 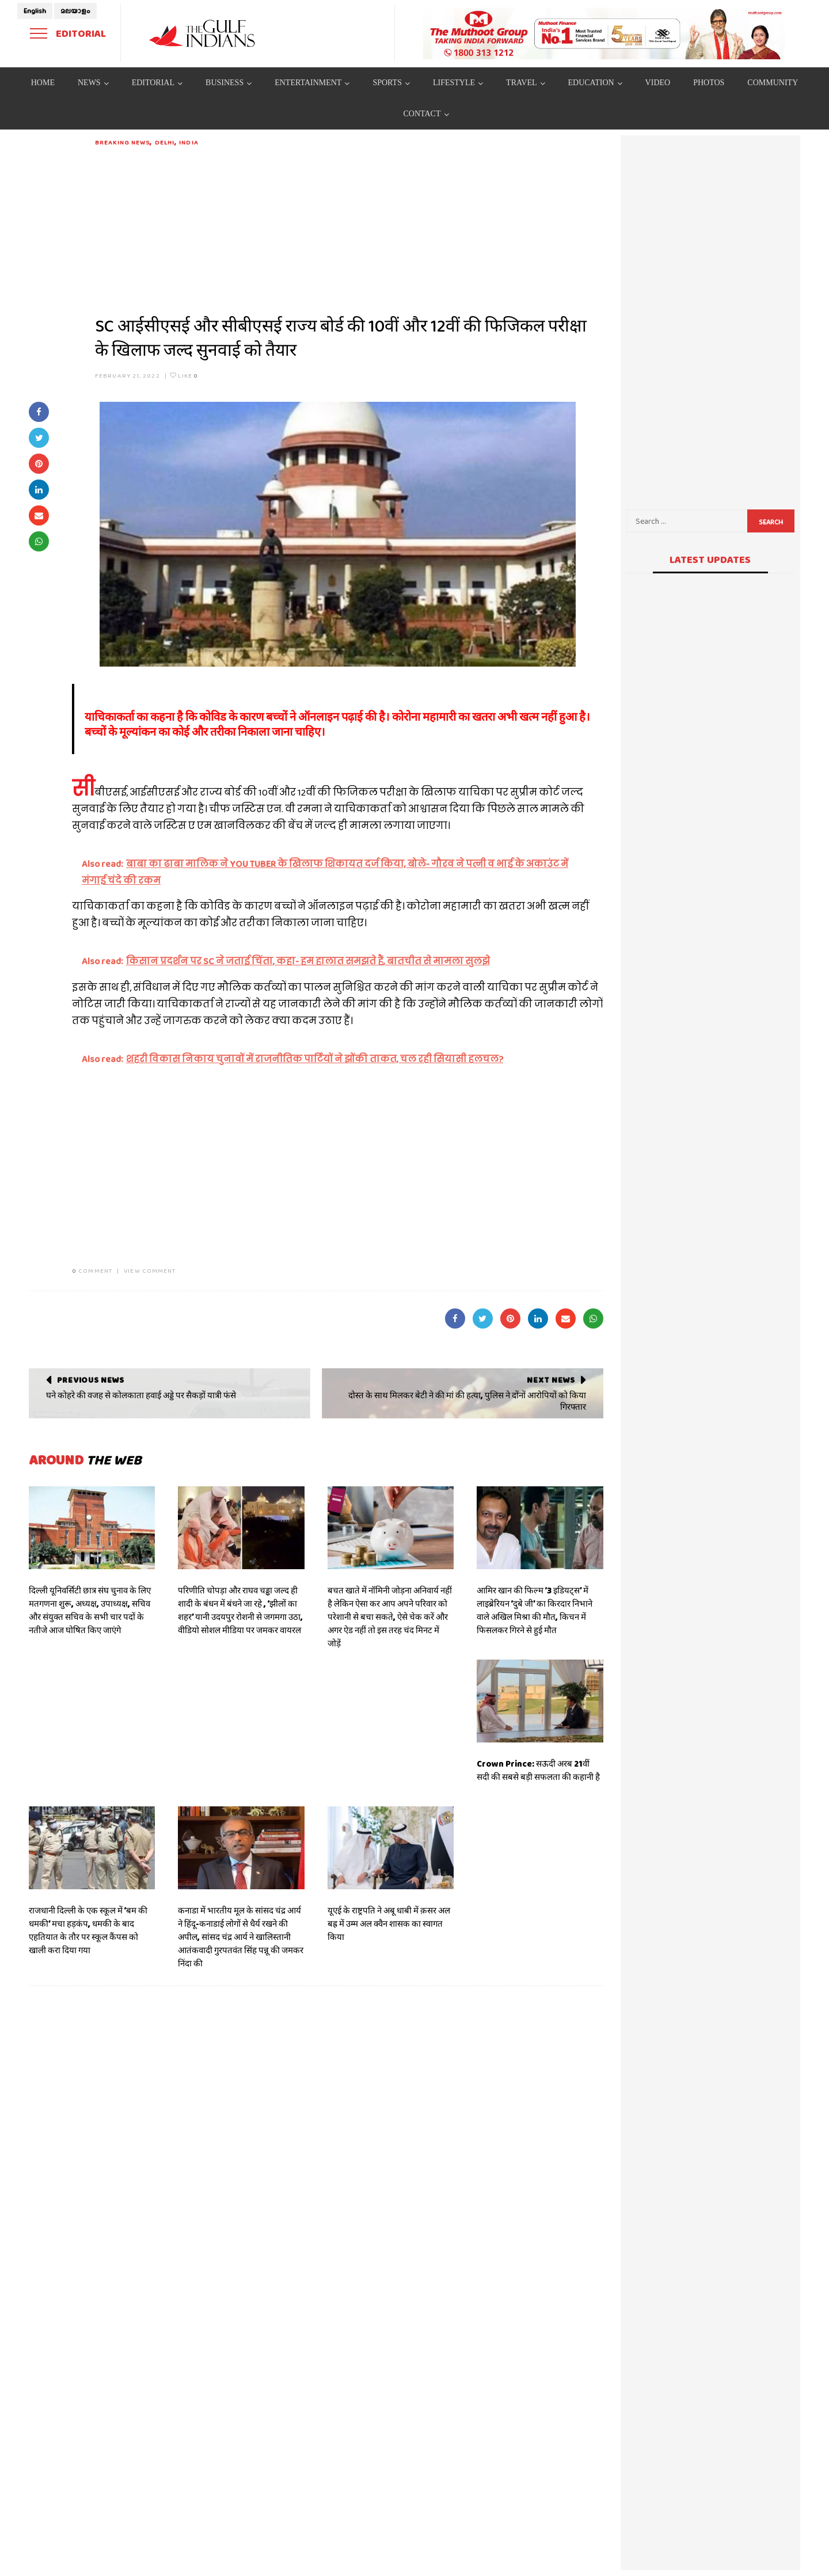 I want to click on [Advertisement], so click(x=349, y=228).